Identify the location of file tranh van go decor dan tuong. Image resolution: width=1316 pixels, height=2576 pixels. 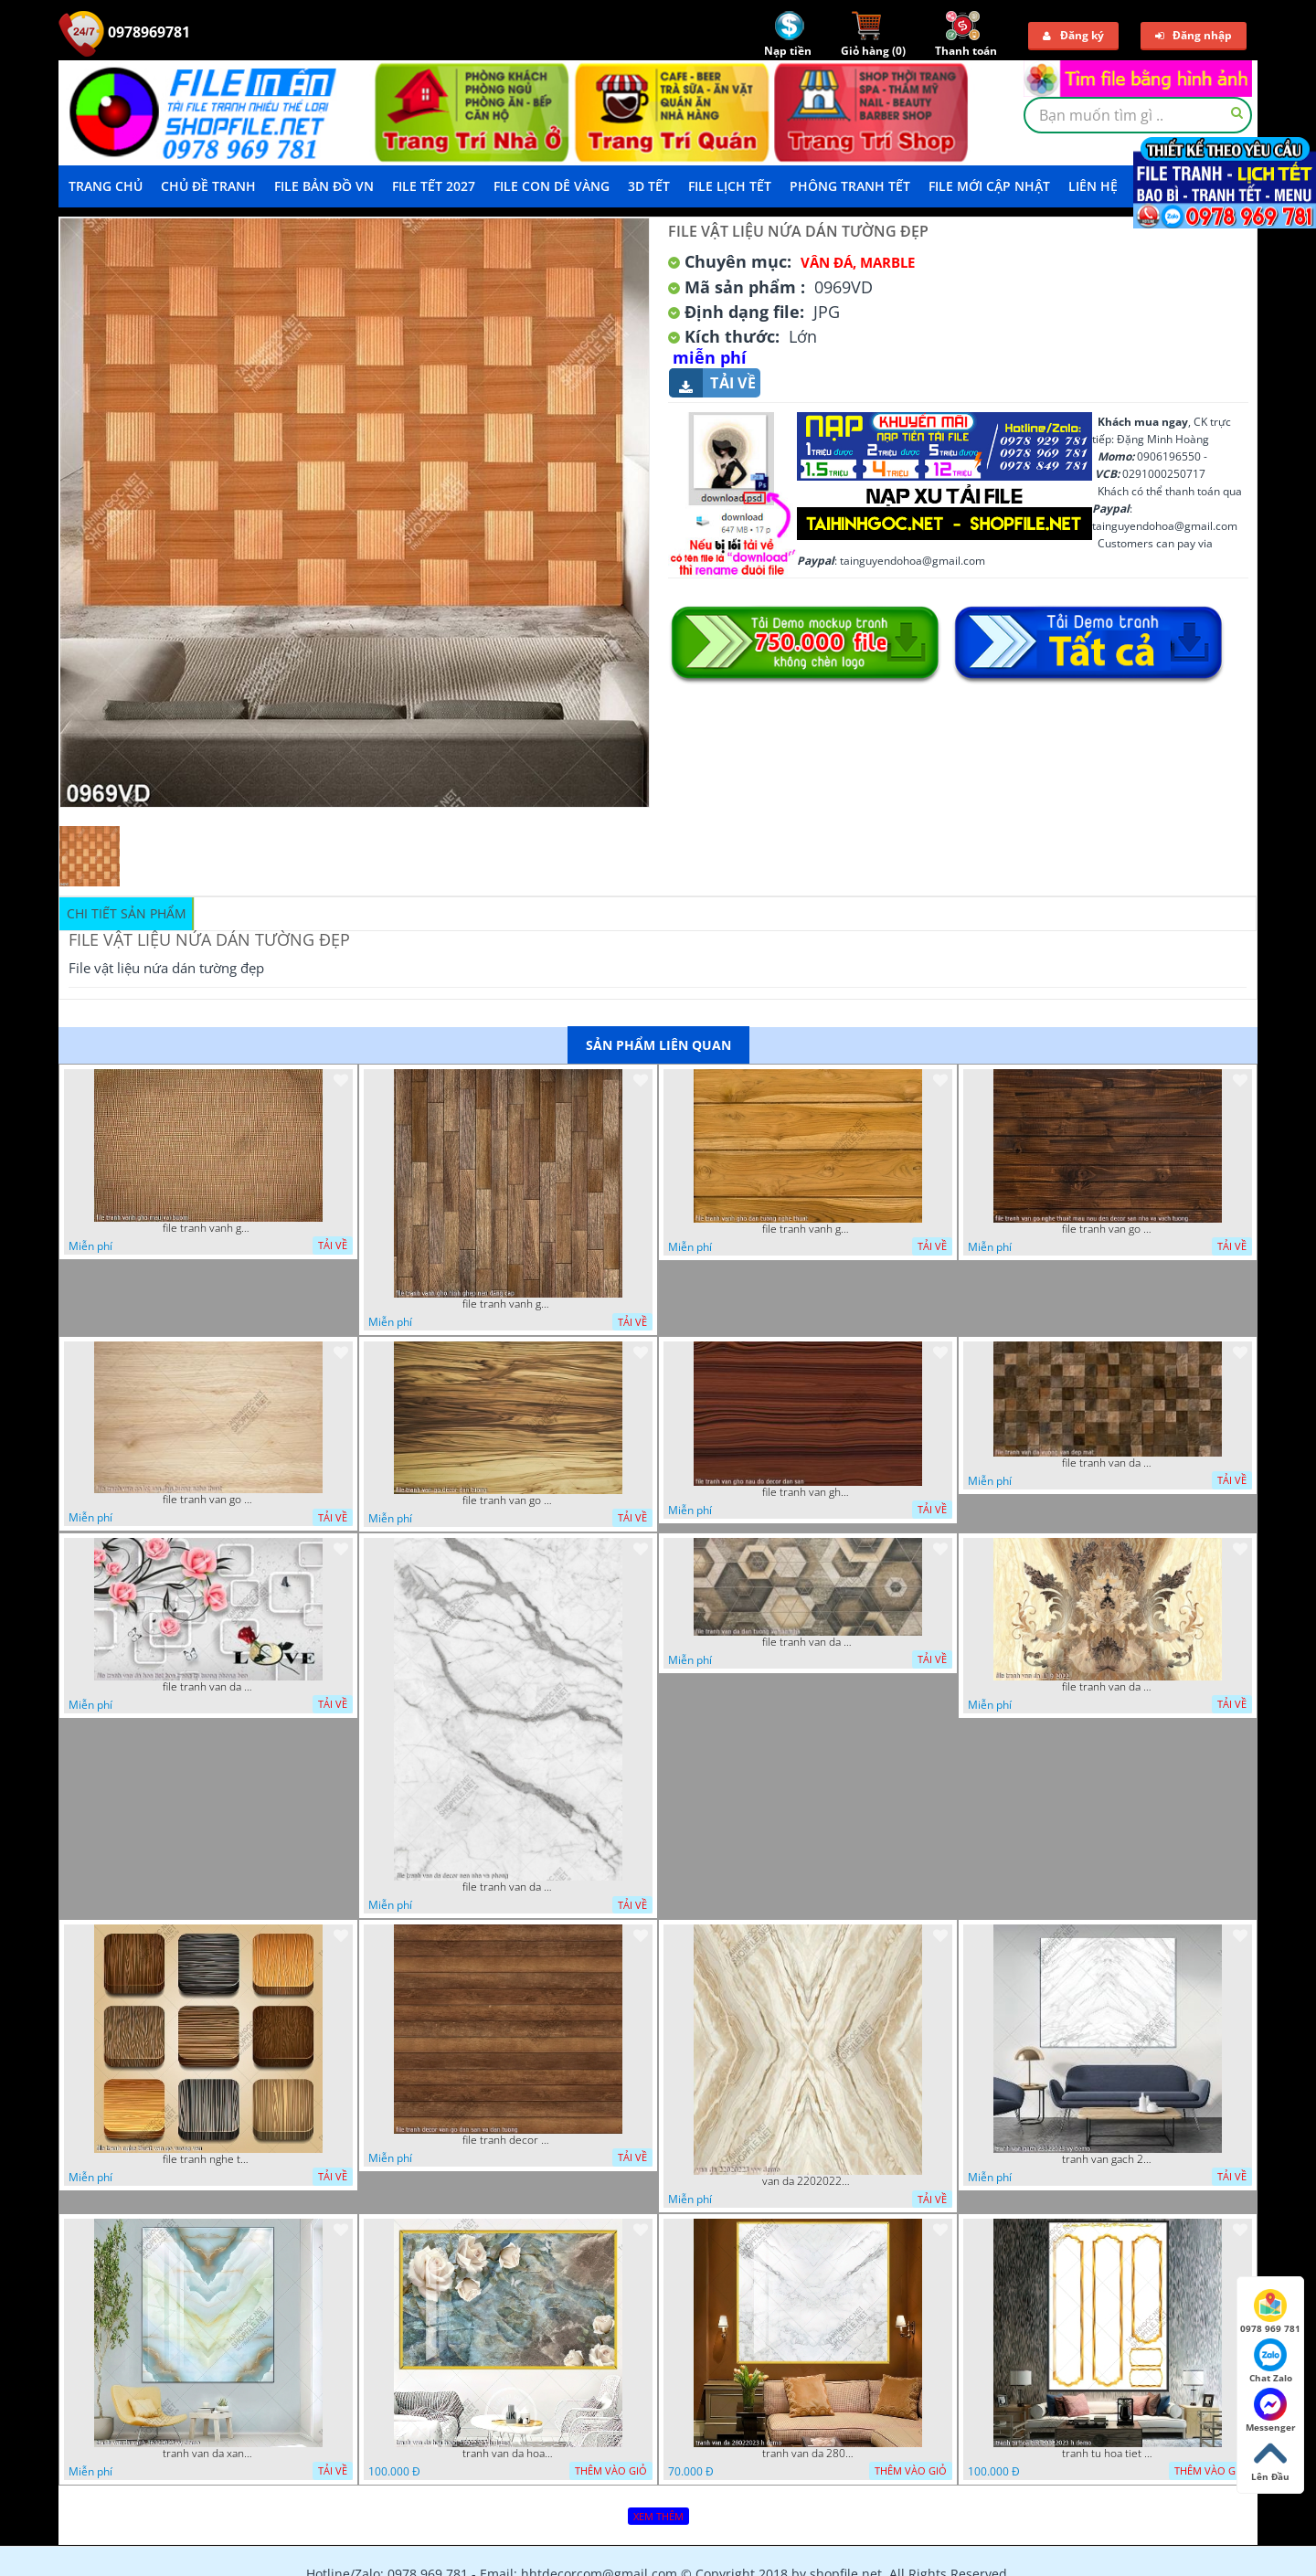
(508, 1500).